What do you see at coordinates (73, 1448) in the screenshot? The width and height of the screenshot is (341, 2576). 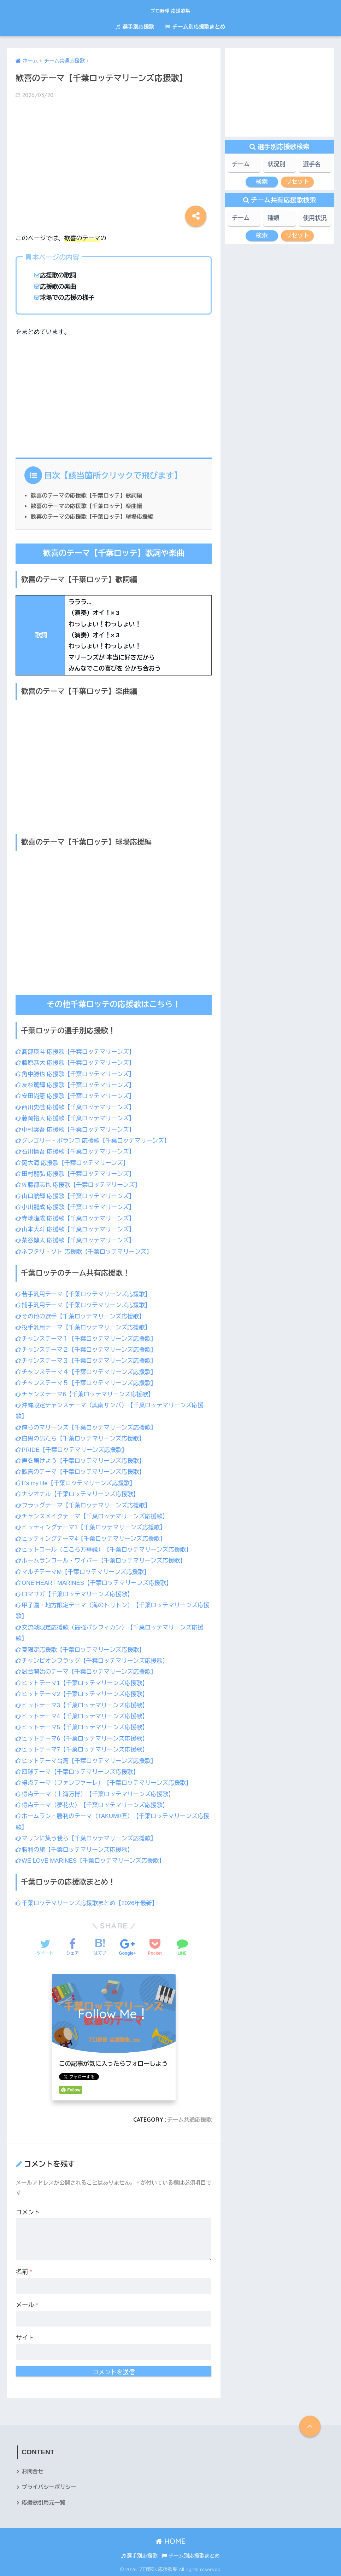 I see `PRIDE【千葉ロッテマリーンズ応援歌】` at bounding box center [73, 1448].